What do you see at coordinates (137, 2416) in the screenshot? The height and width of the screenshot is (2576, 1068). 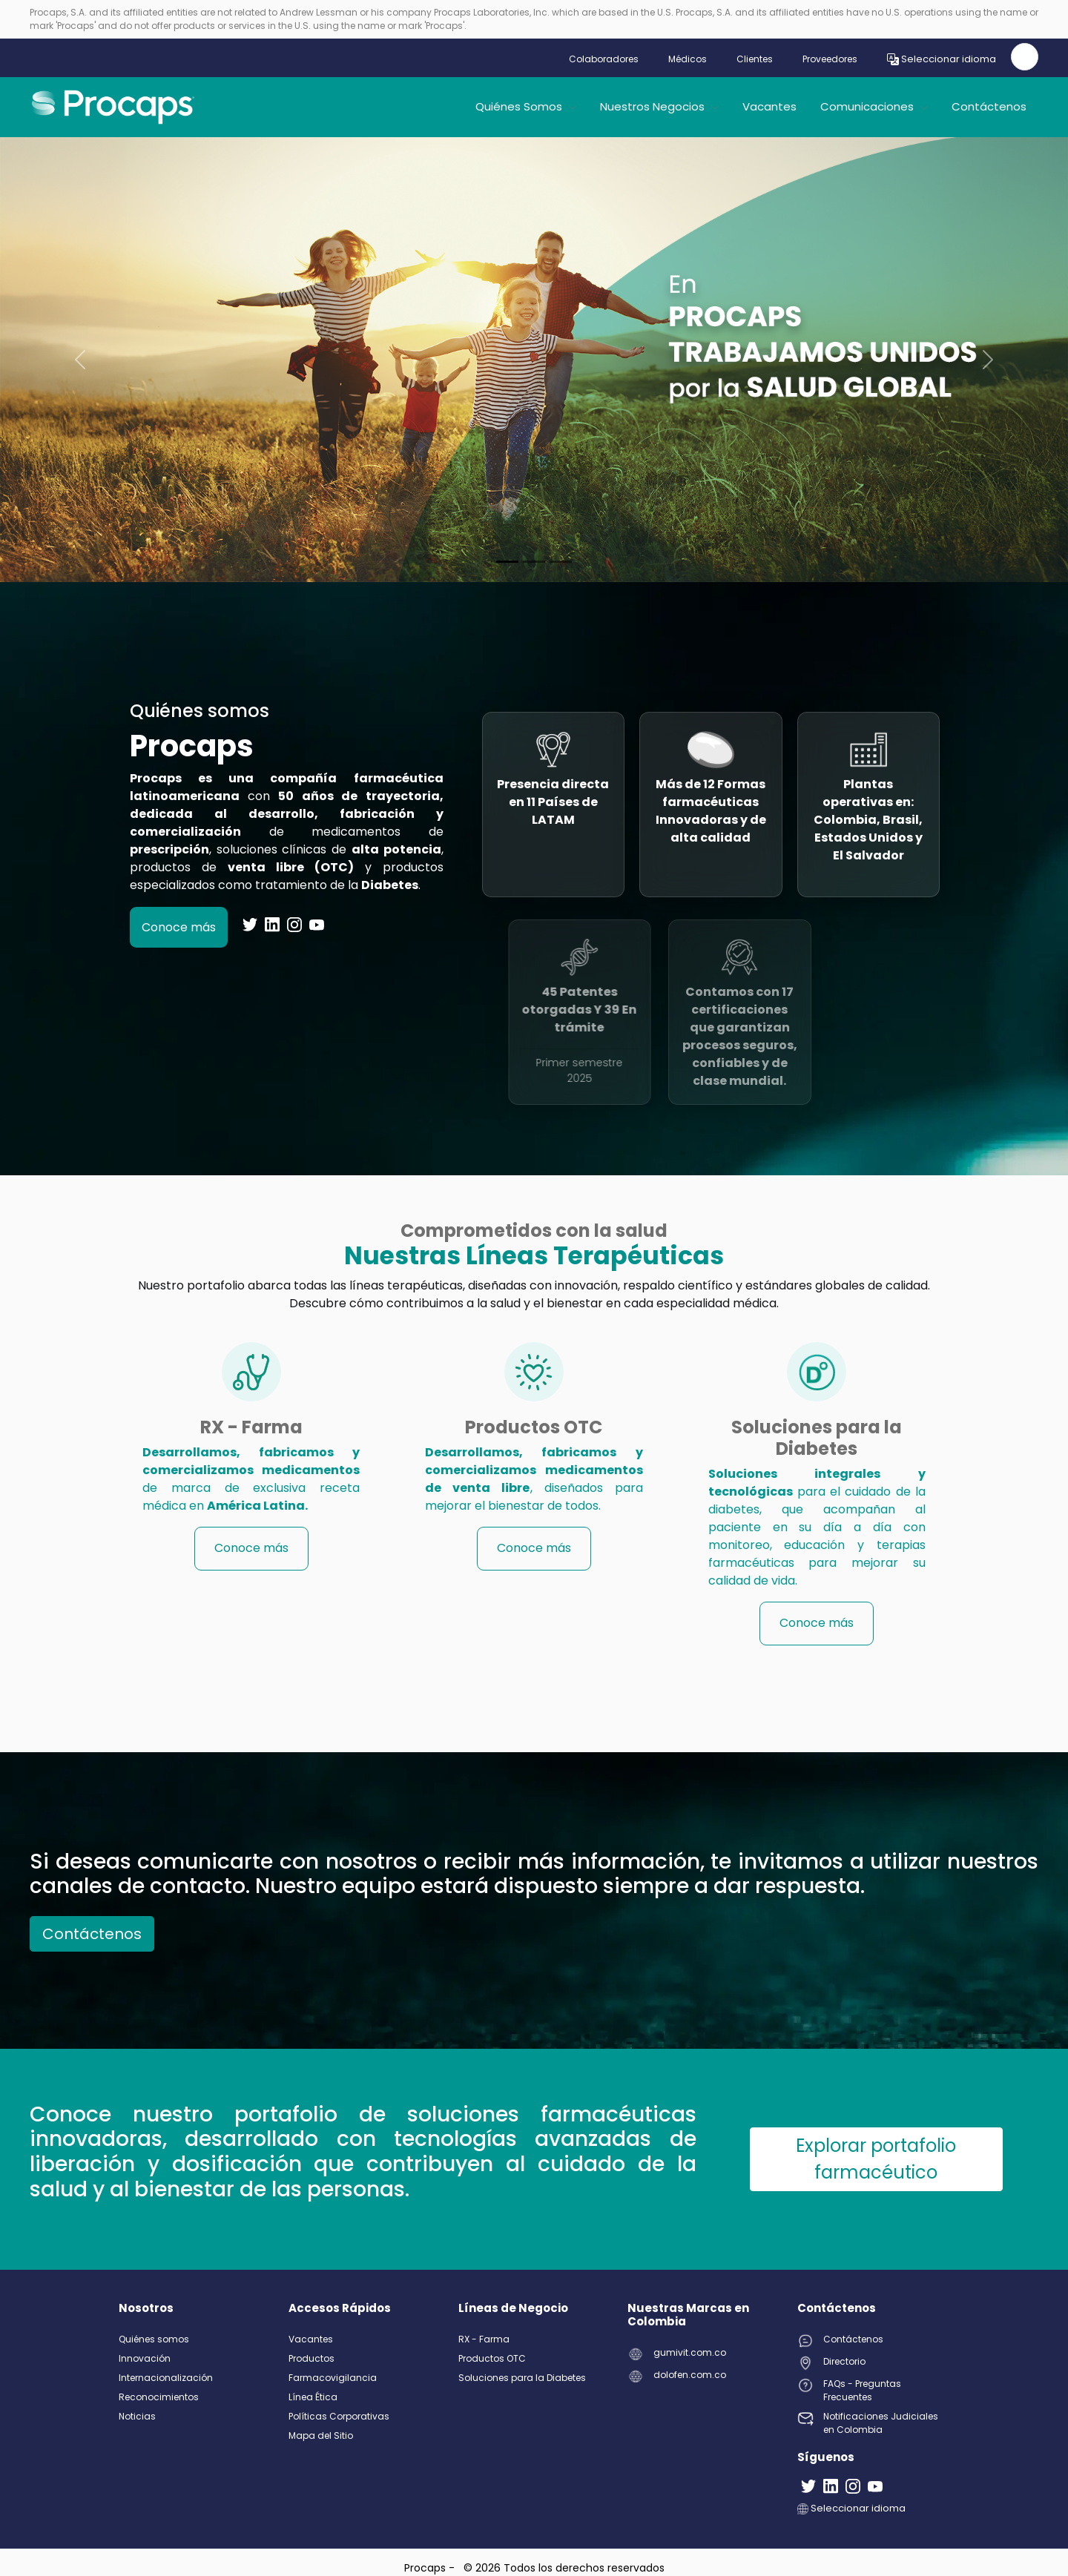 I see `Noticias` at bounding box center [137, 2416].